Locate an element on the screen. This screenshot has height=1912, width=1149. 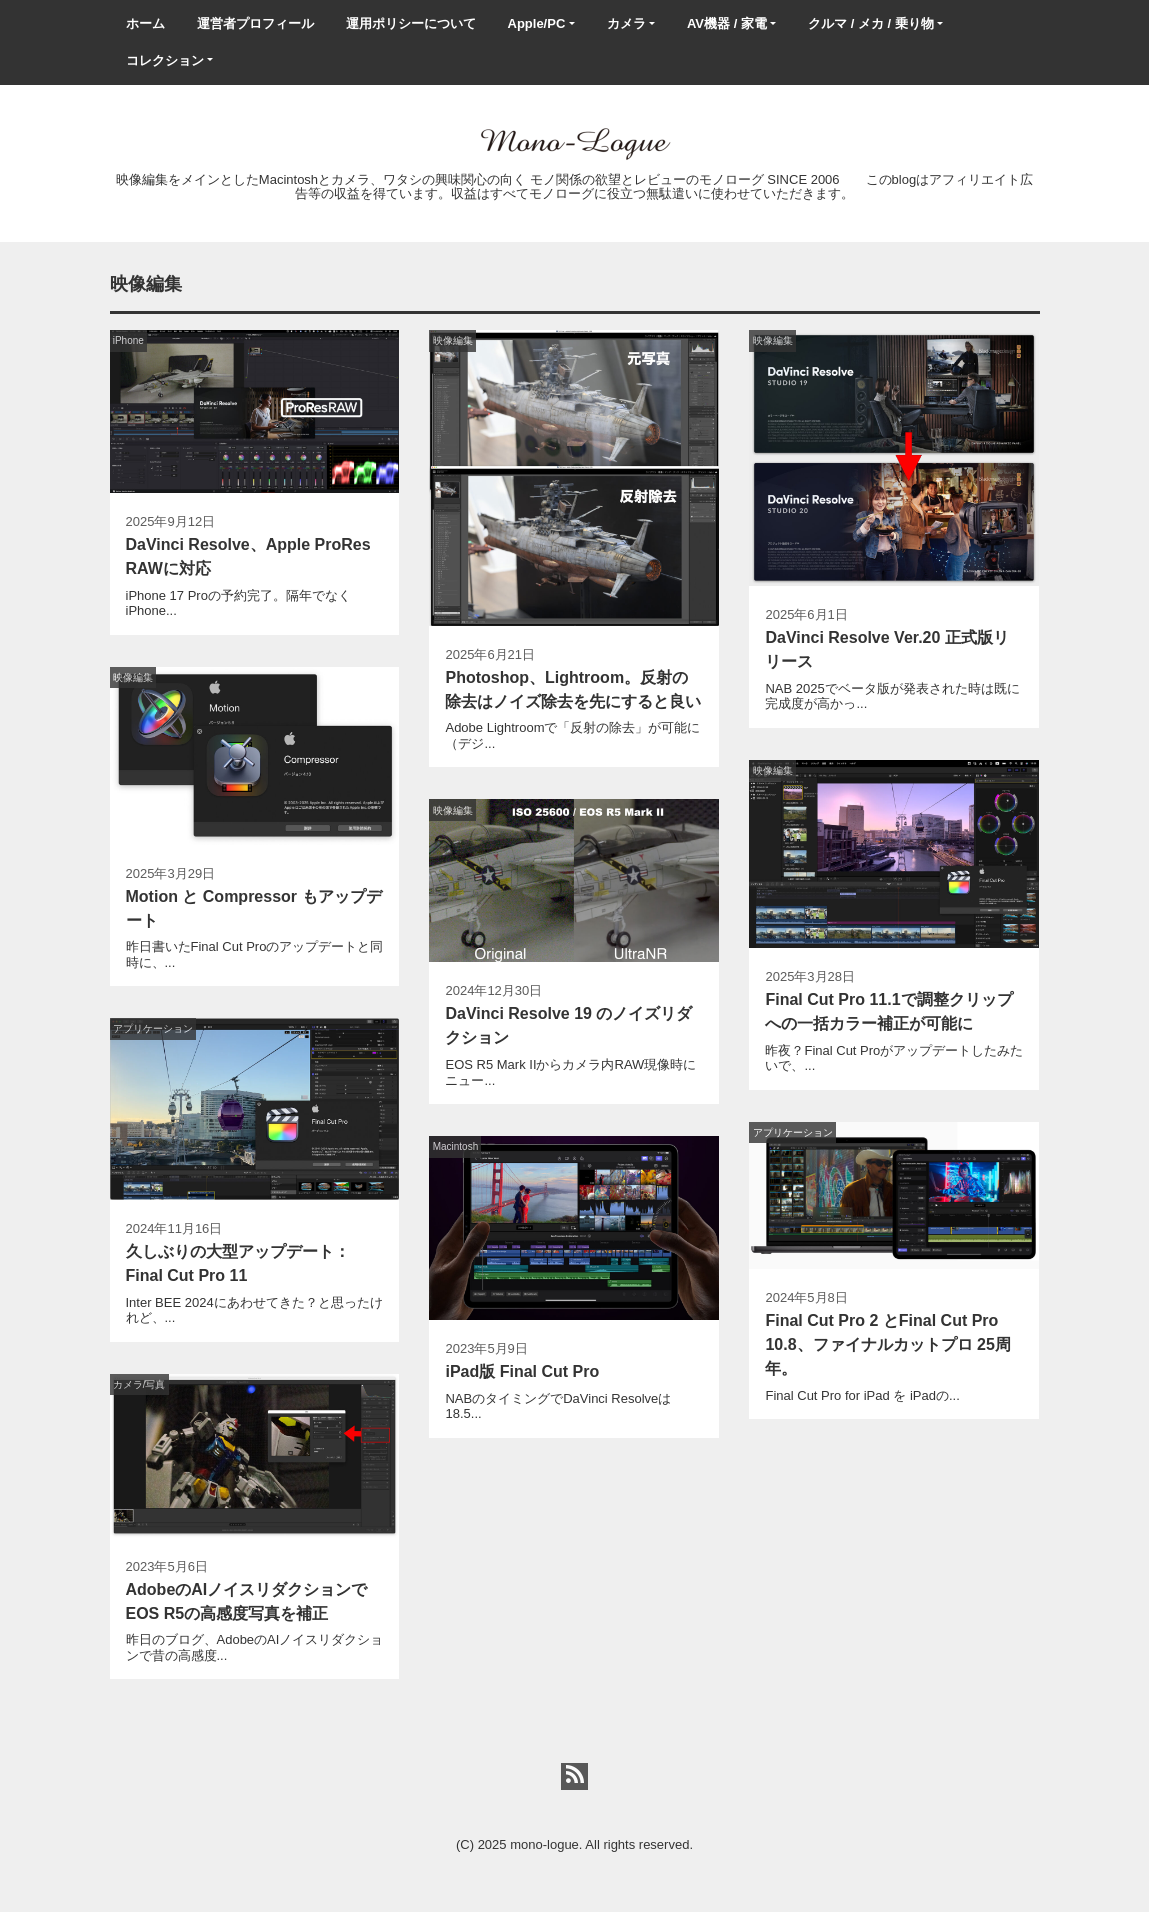
カメラ is located at coordinates (626, 23).